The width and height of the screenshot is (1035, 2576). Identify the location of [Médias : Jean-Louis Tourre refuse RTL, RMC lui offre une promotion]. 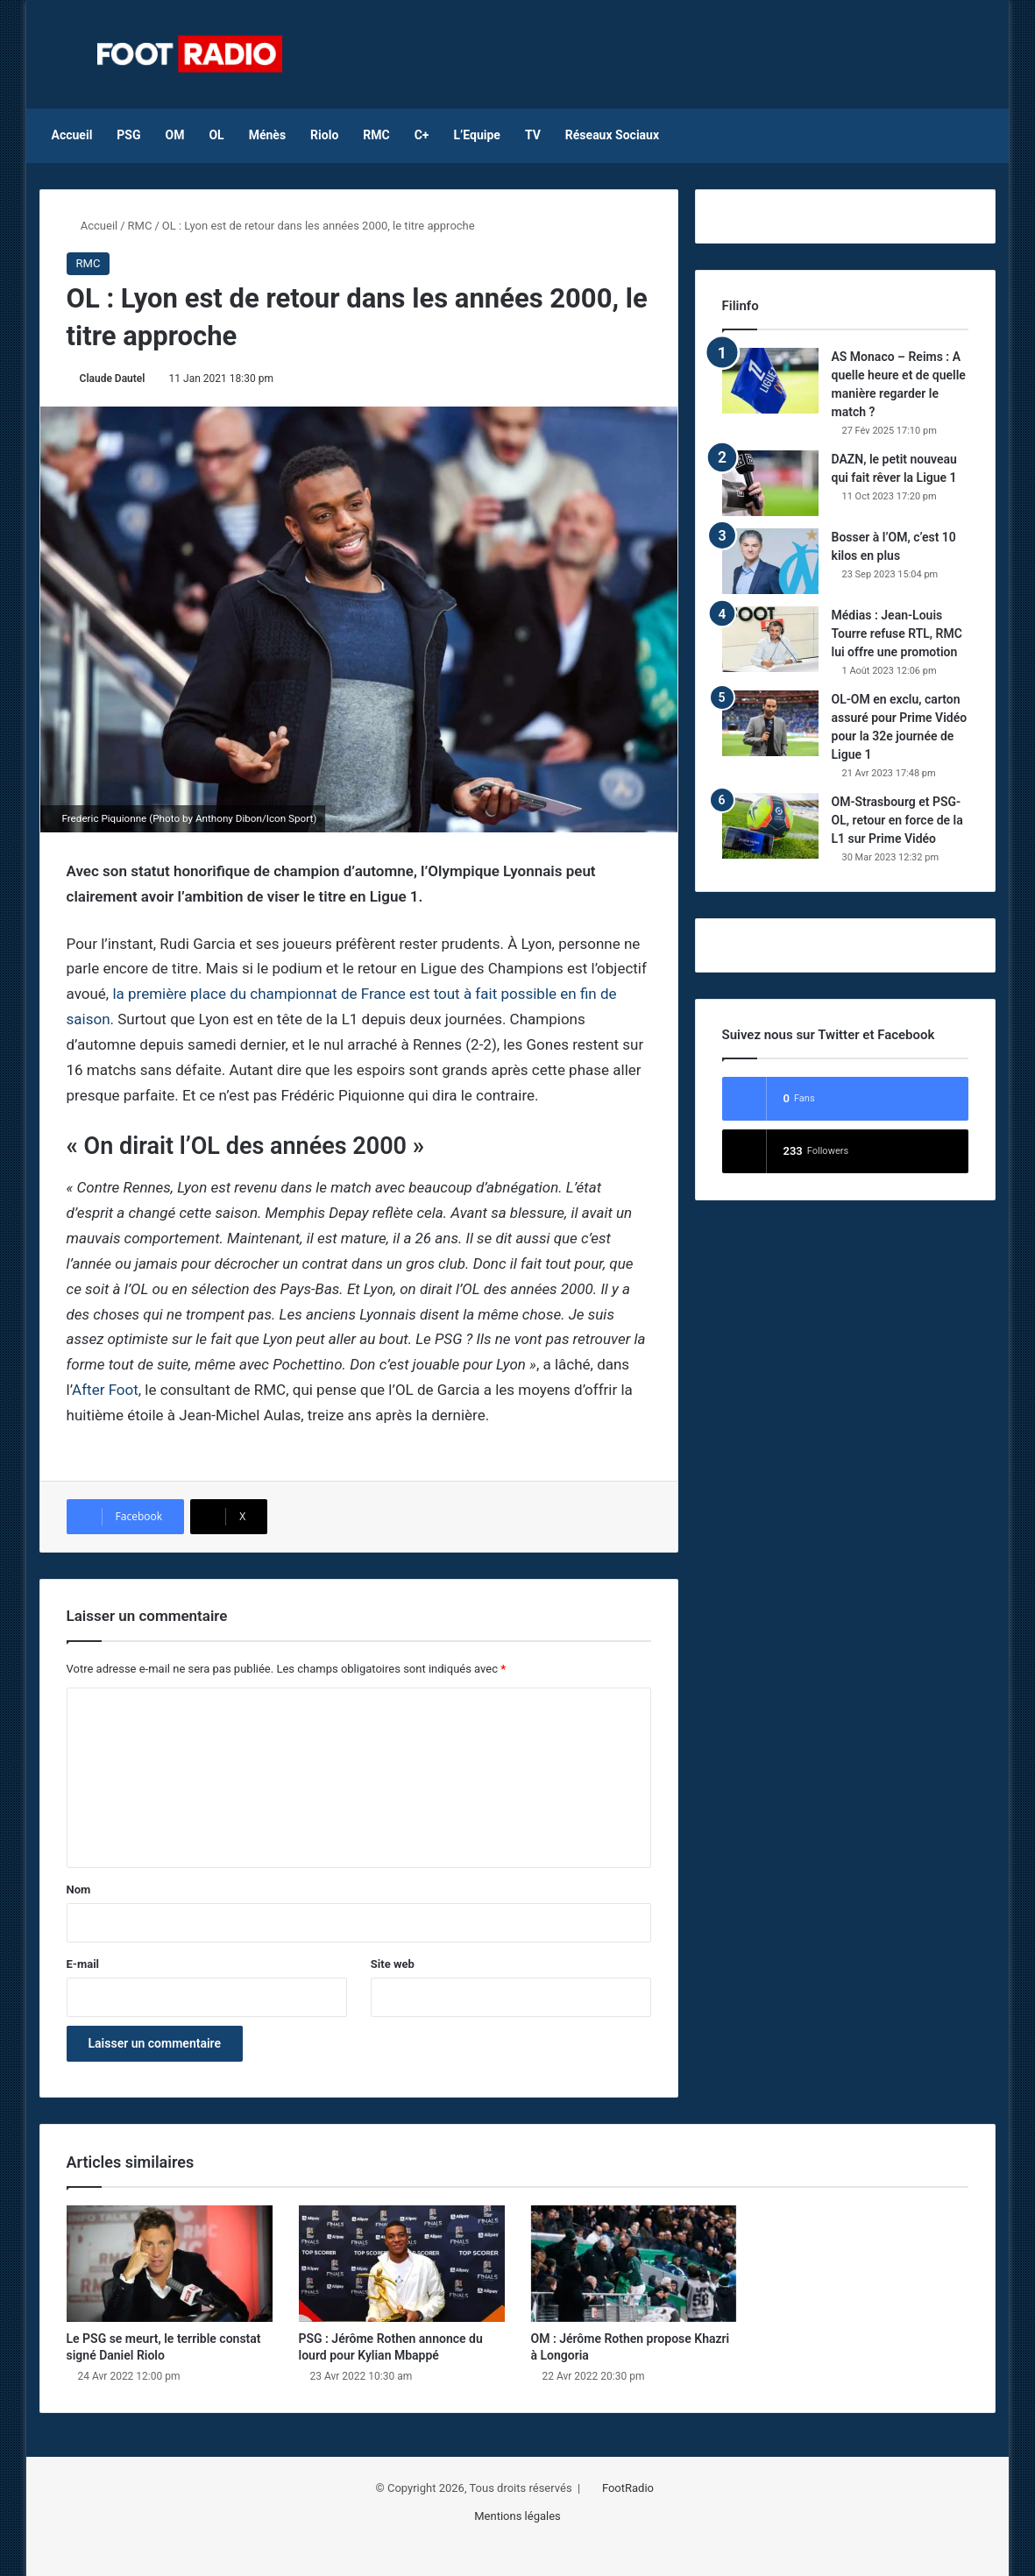
(770, 639).